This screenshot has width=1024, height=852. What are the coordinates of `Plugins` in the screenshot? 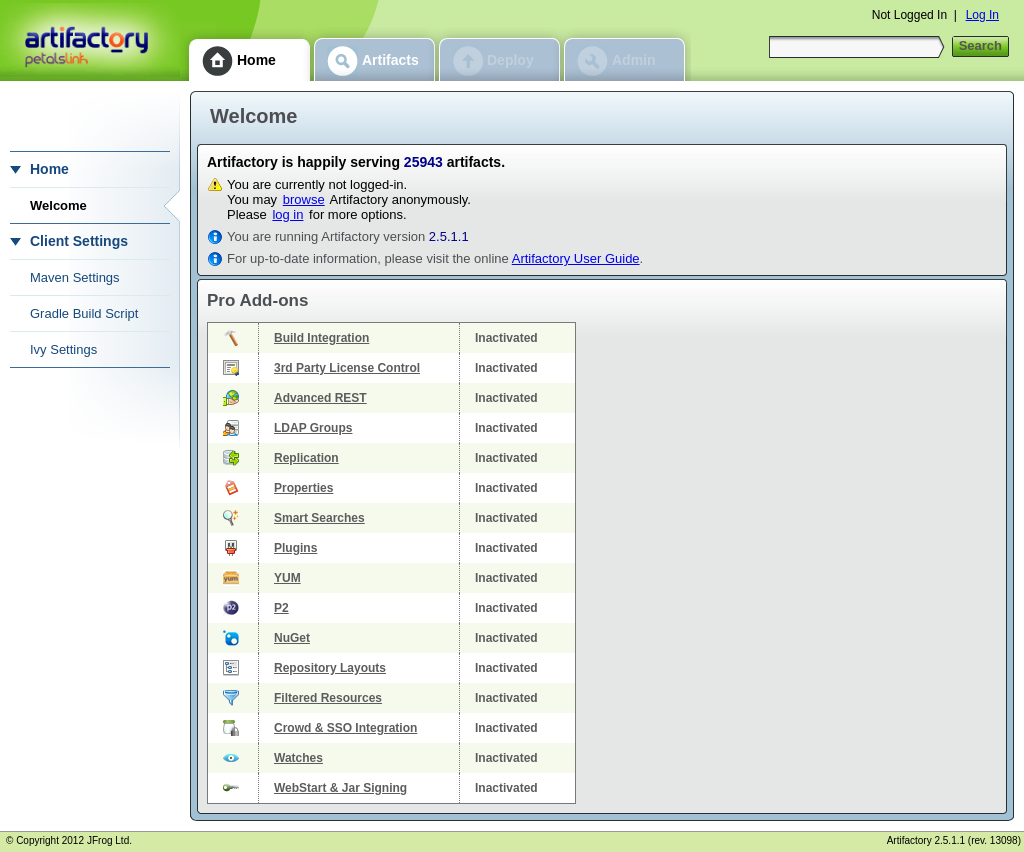 It's located at (295, 548).